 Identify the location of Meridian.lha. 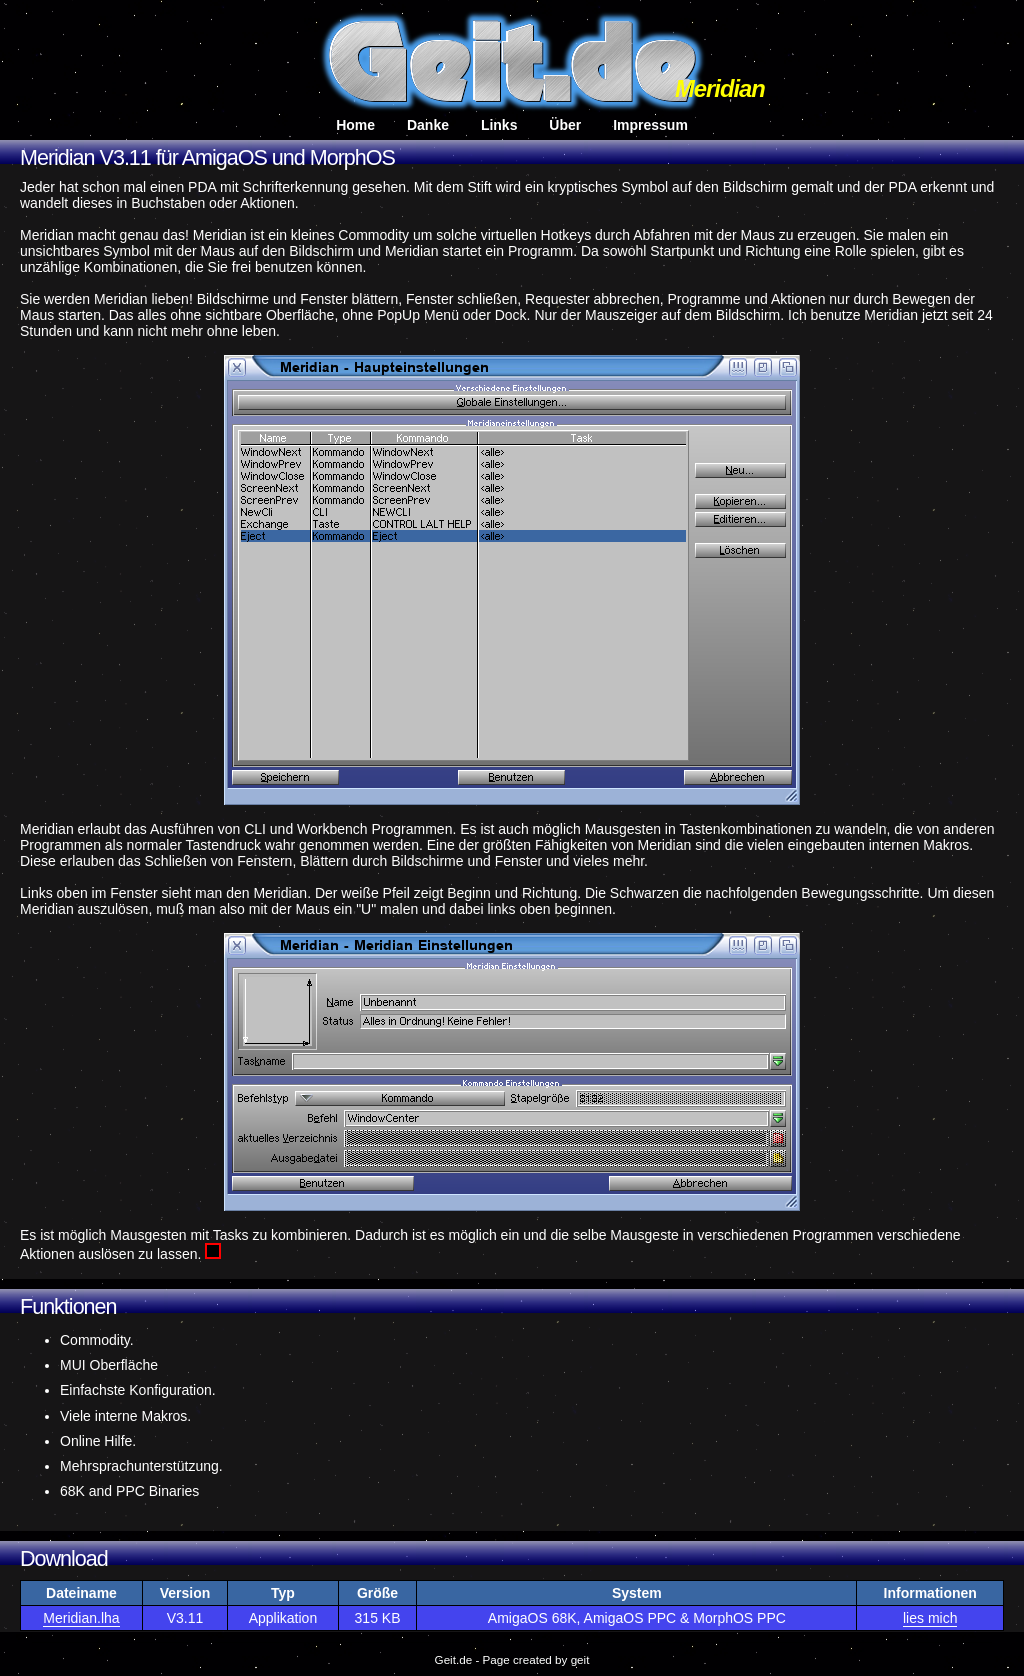
(81, 1618).